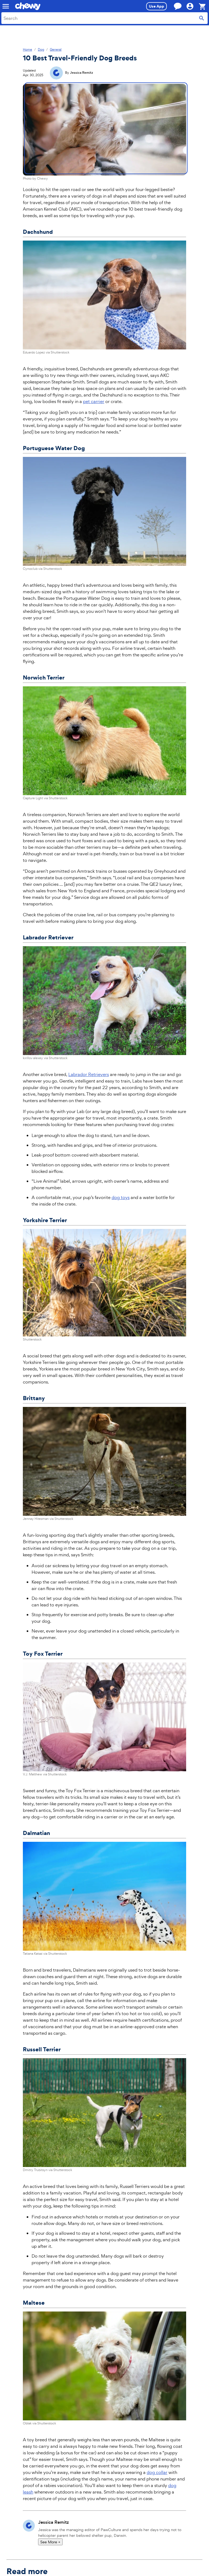 This screenshot has height=2576, width=209. What do you see at coordinates (27, 50) in the screenshot?
I see `Home` at bounding box center [27, 50].